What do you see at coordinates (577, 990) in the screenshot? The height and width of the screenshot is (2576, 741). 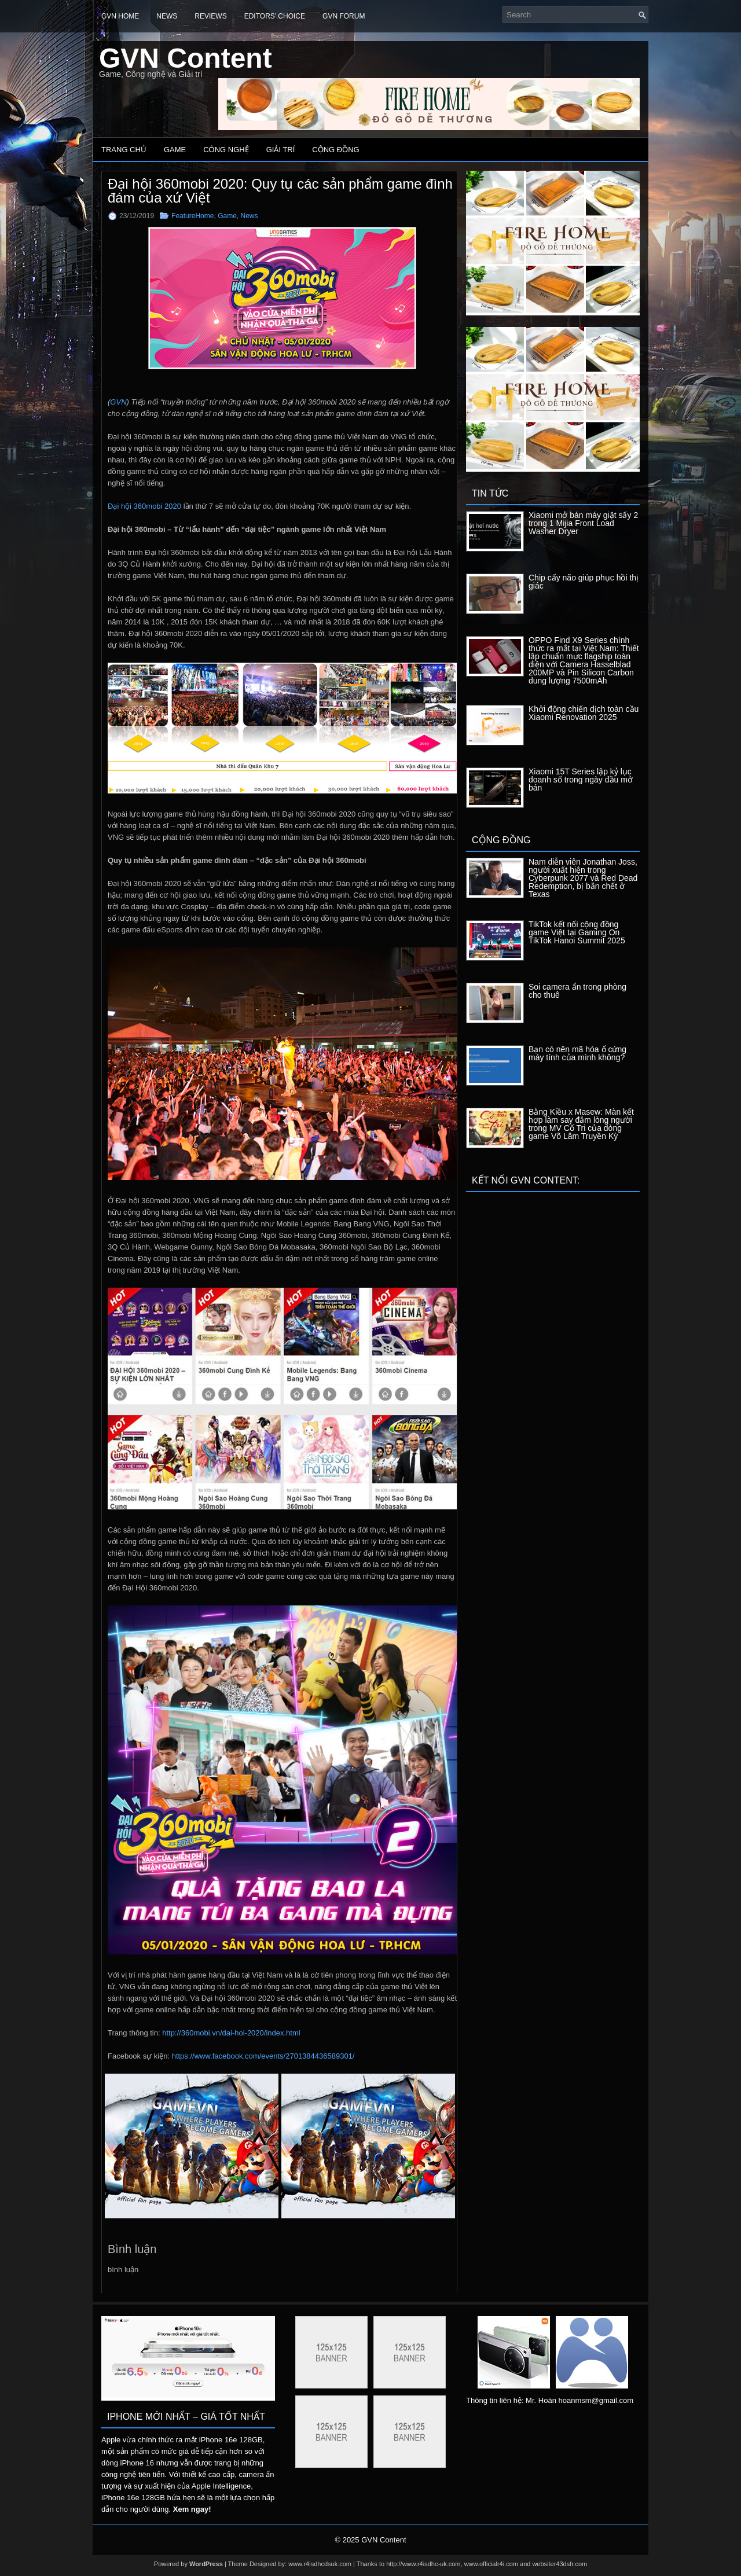 I see `Soi camera ẩn trong phòng cho thuê` at bounding box center [577, 990].